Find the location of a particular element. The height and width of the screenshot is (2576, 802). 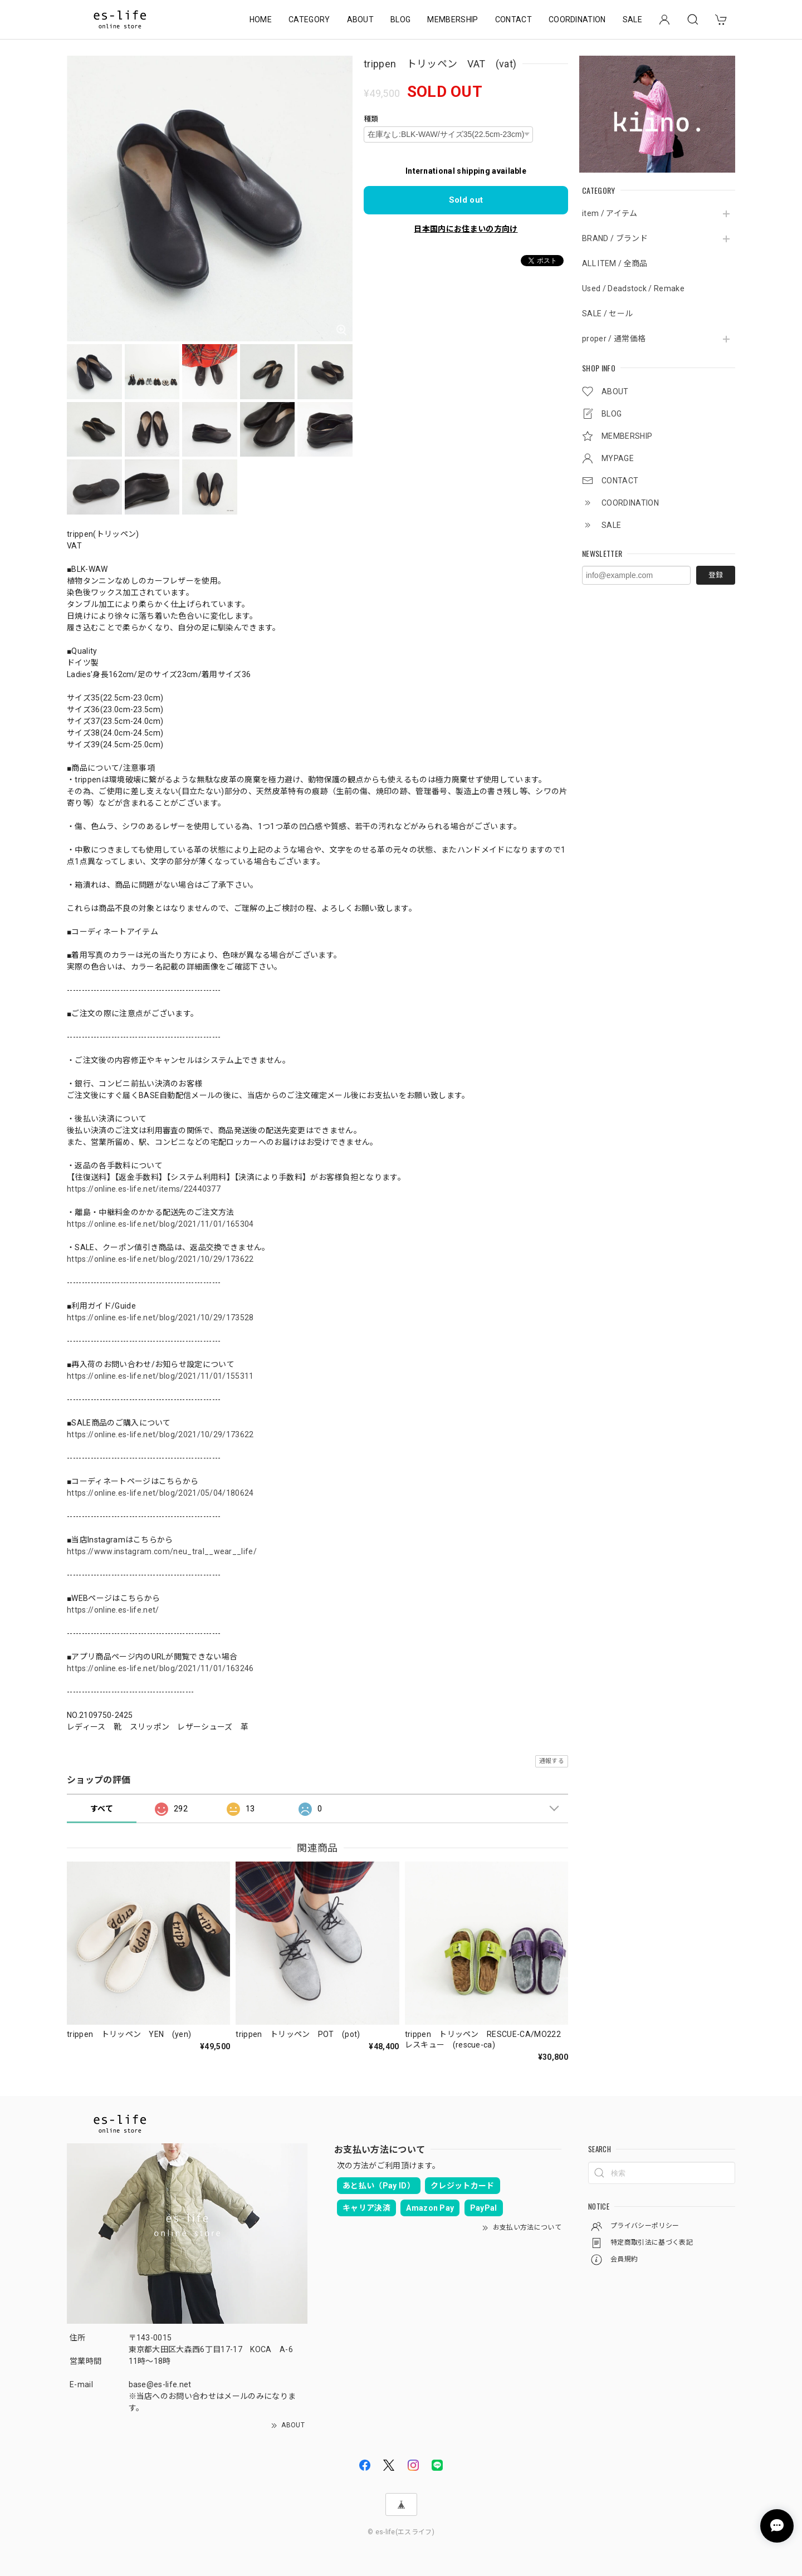

https://online.es-life.net/items/22440377 is located at coordinates (144, 1188).